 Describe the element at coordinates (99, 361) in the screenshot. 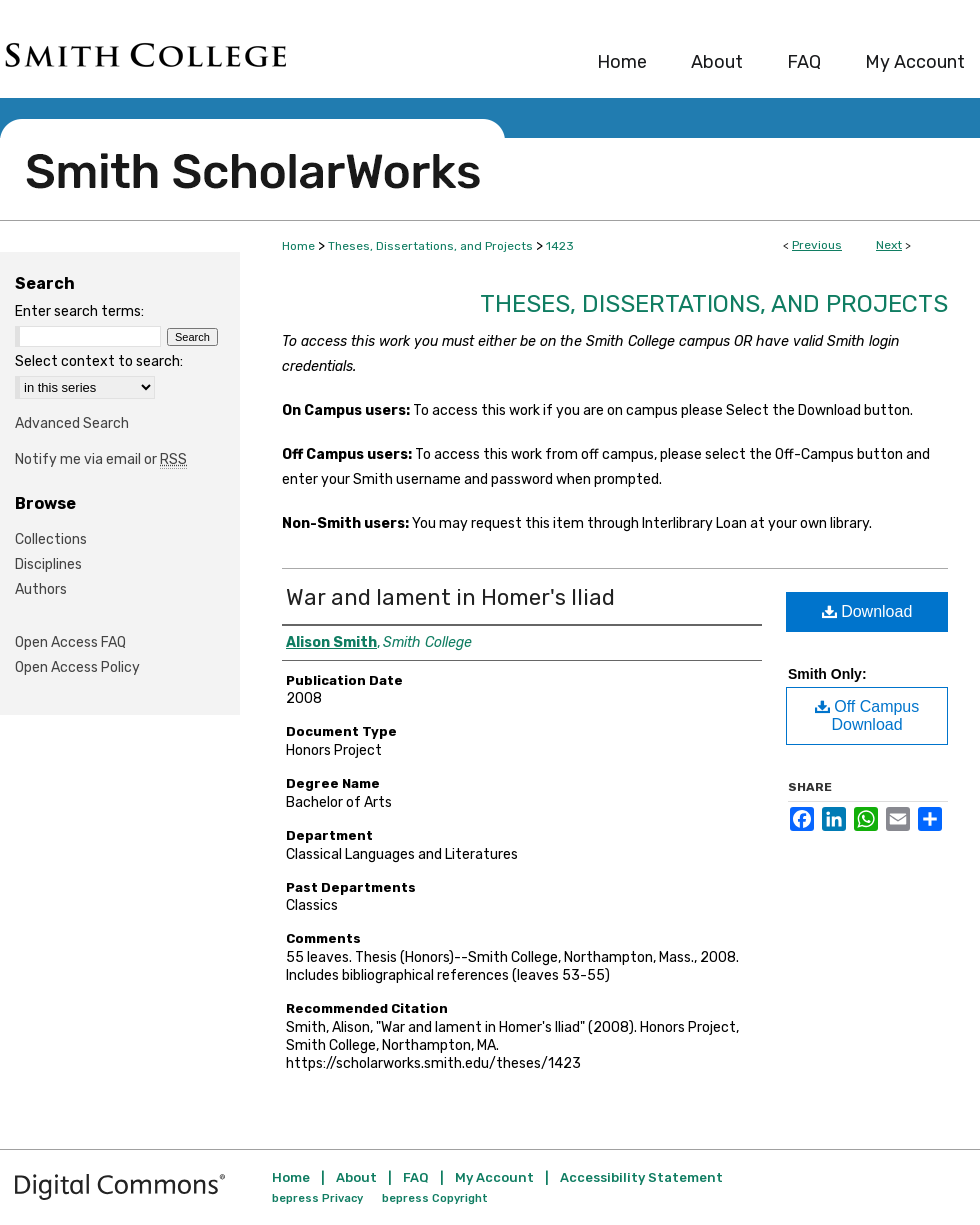

I see `Select context to search:` at that location.